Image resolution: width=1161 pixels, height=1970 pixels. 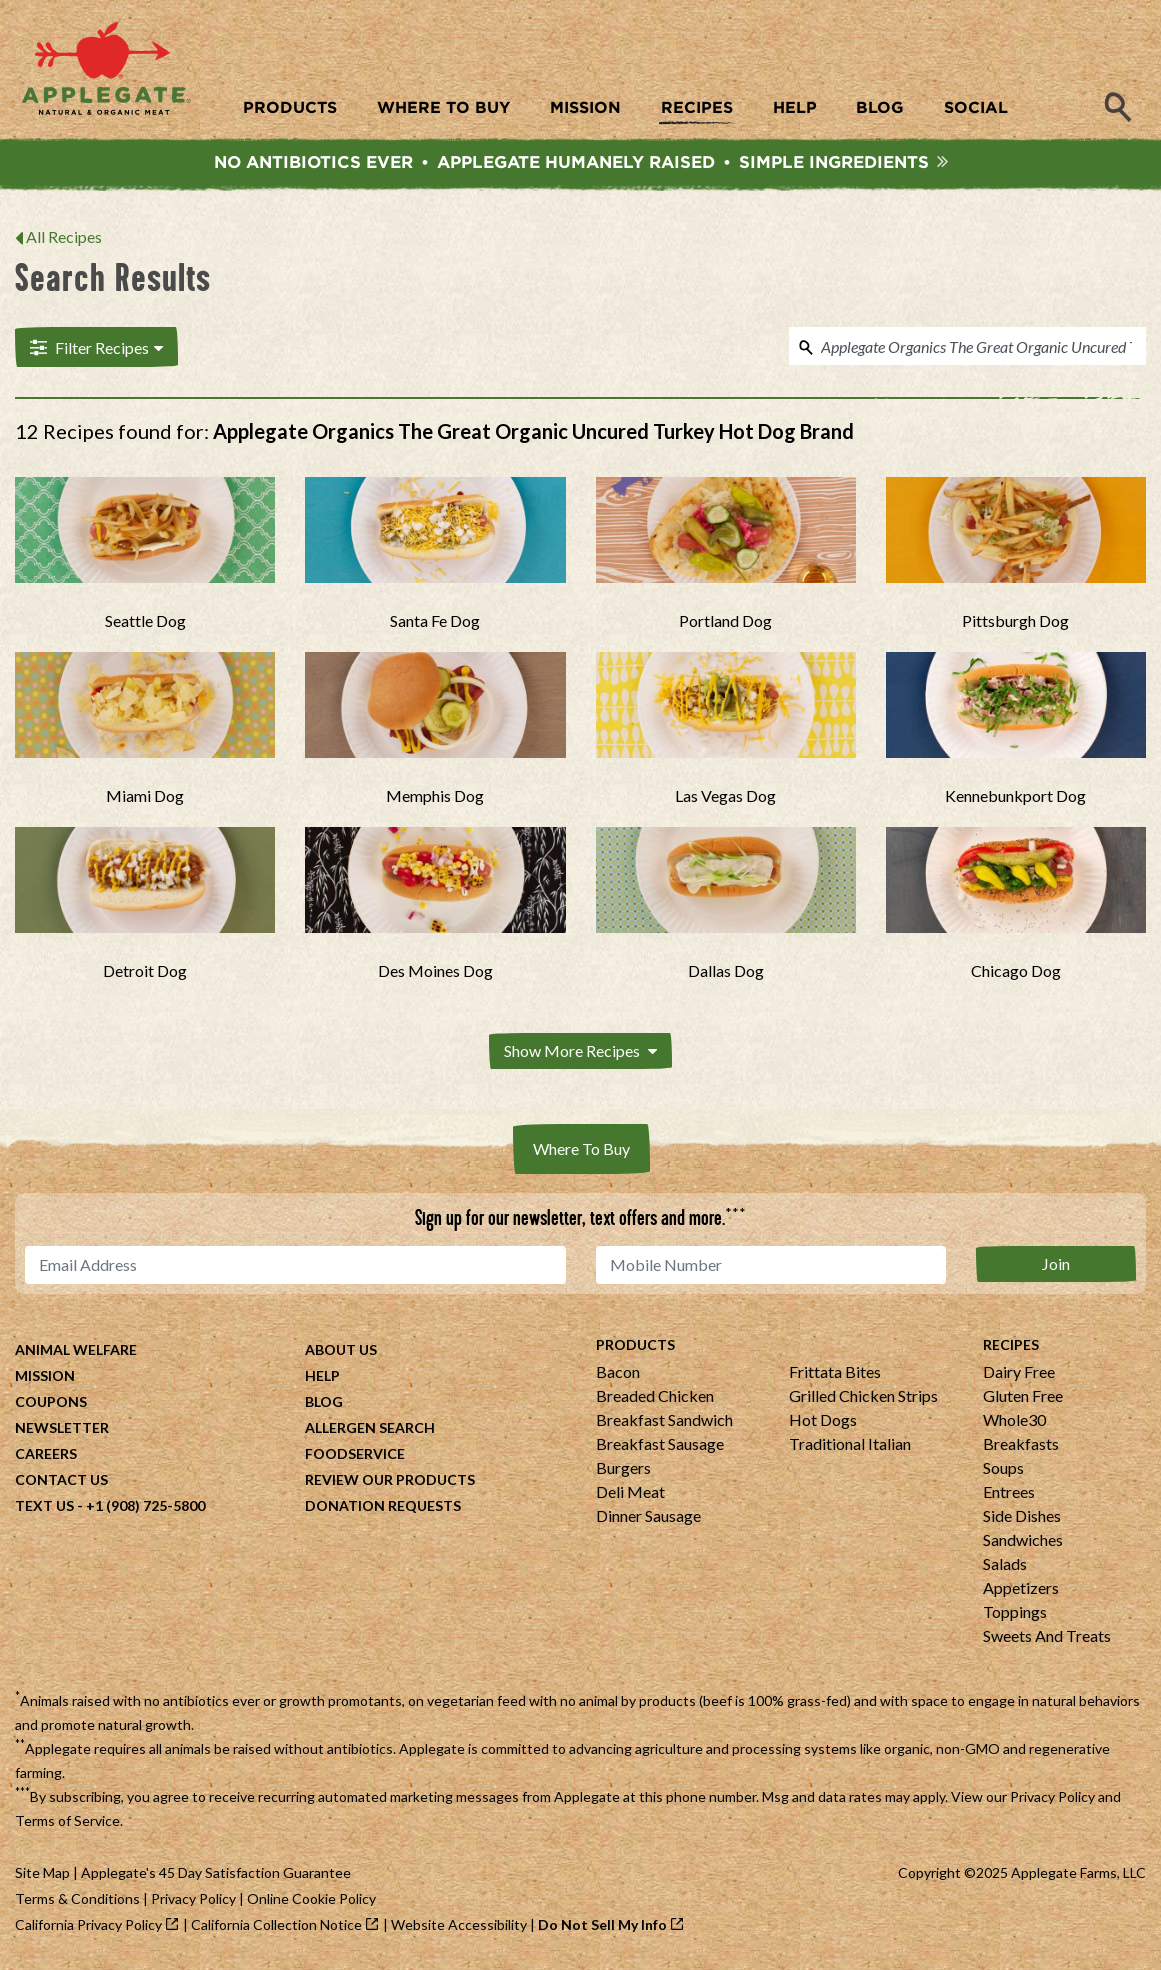 What do you see at coordinates (580, 1050) in the screenshot?
I see `Show More Recipes` at bounding box center [580, 1050].